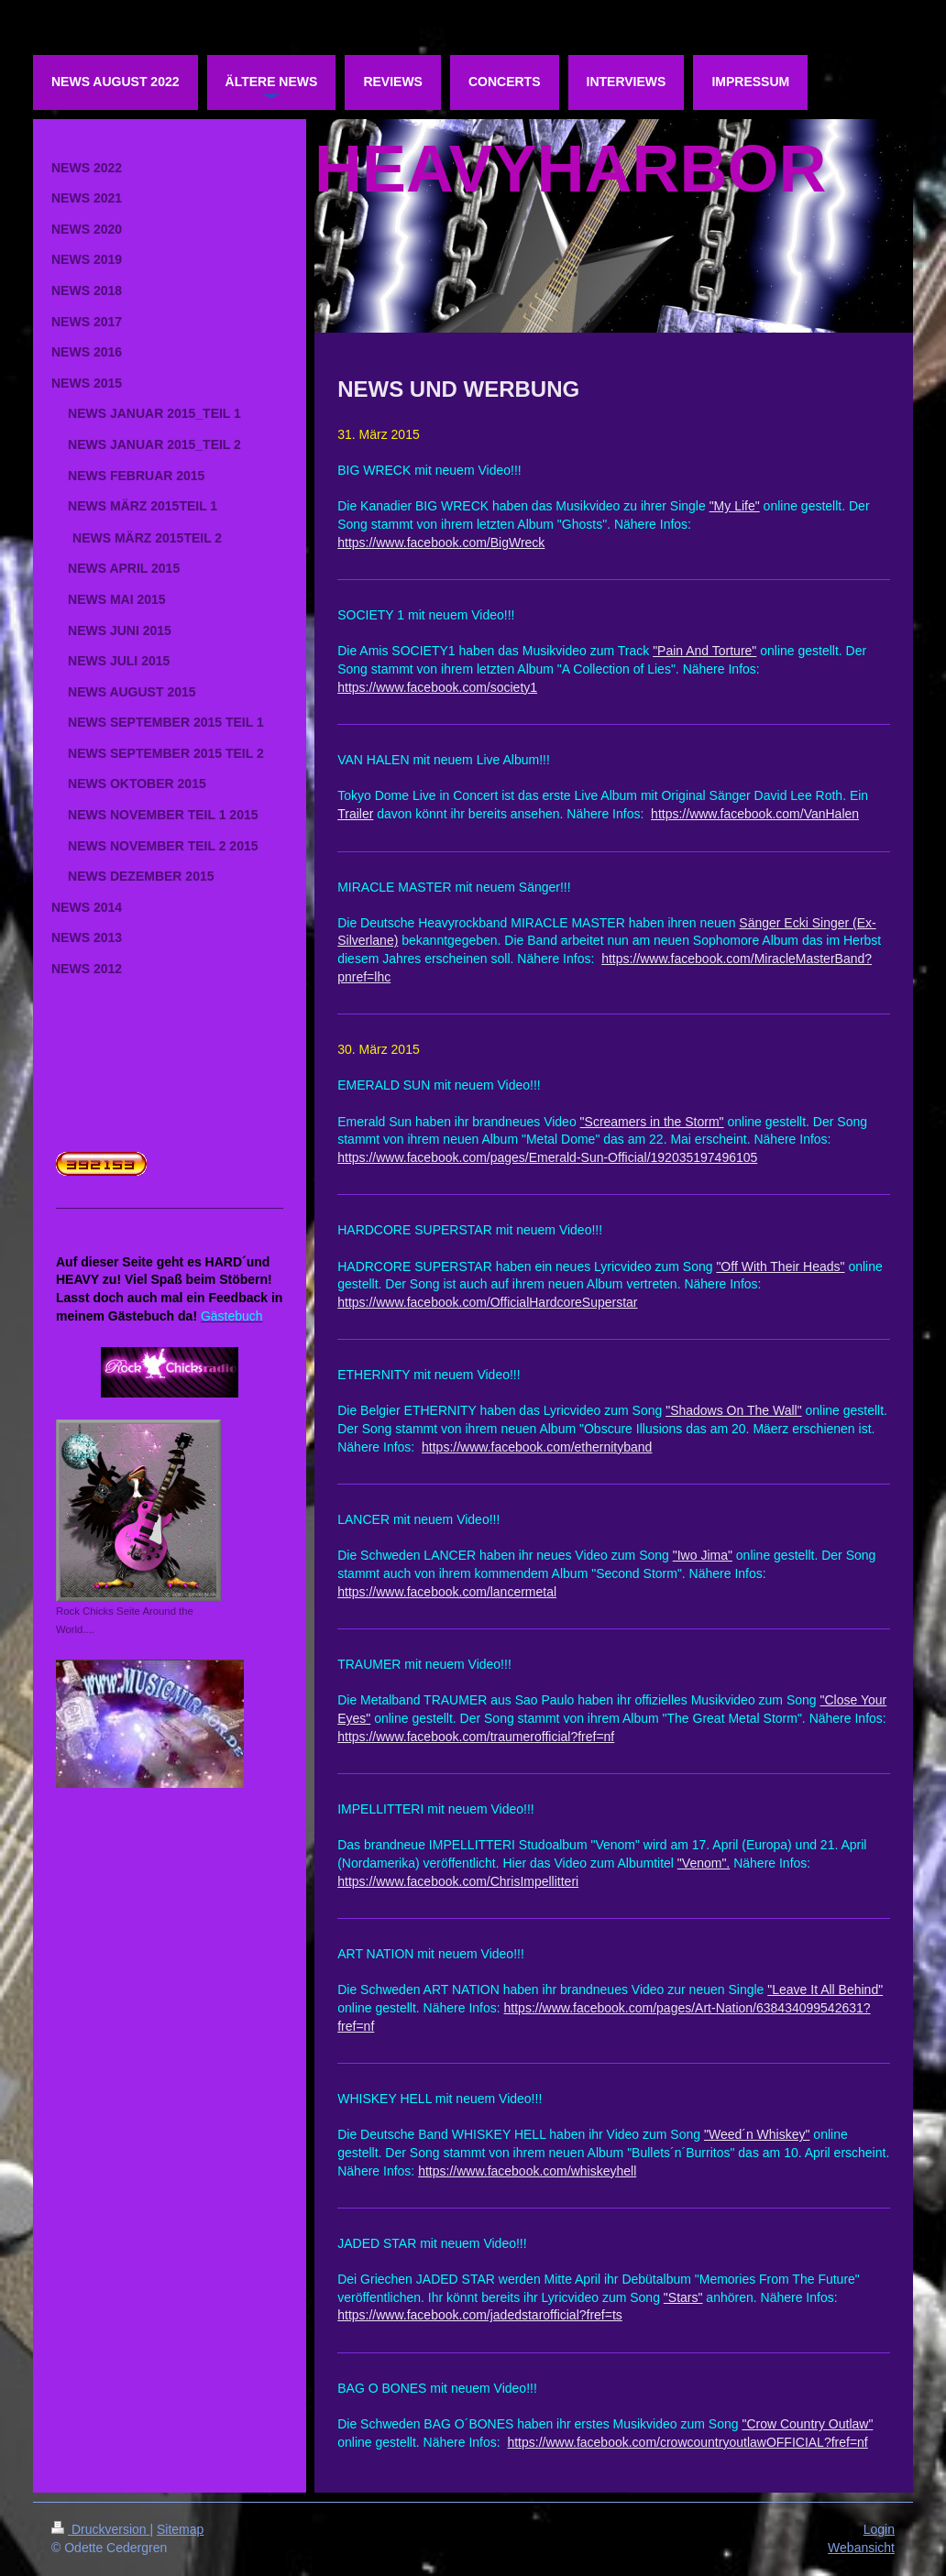  I want to click on "Iwo Jima", so click(702, 1555).